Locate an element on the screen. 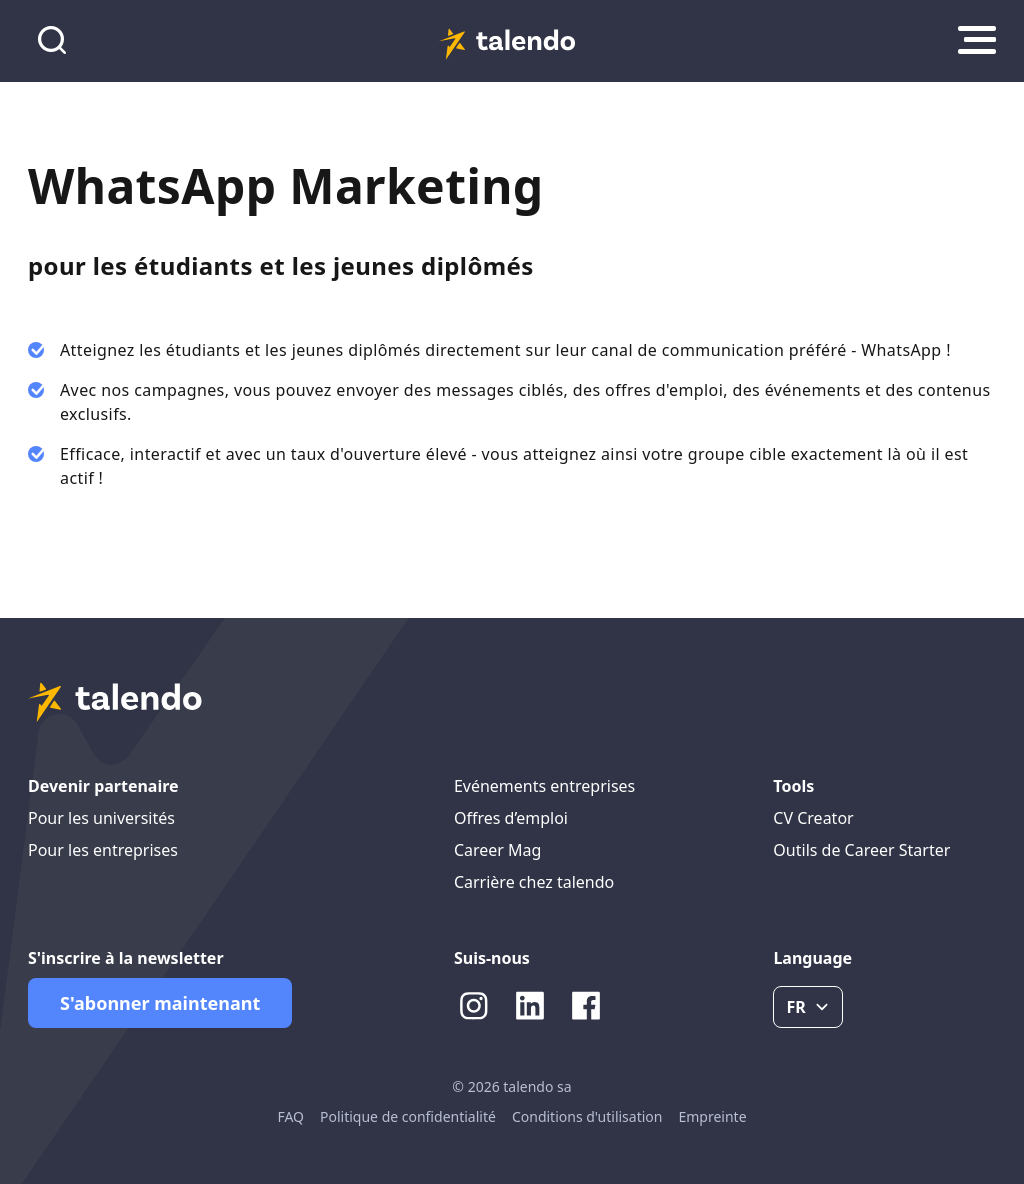 Image resolution: width=1024 pixels, height=1184 pixels. Career Mag is located at coordinates (498, 850).